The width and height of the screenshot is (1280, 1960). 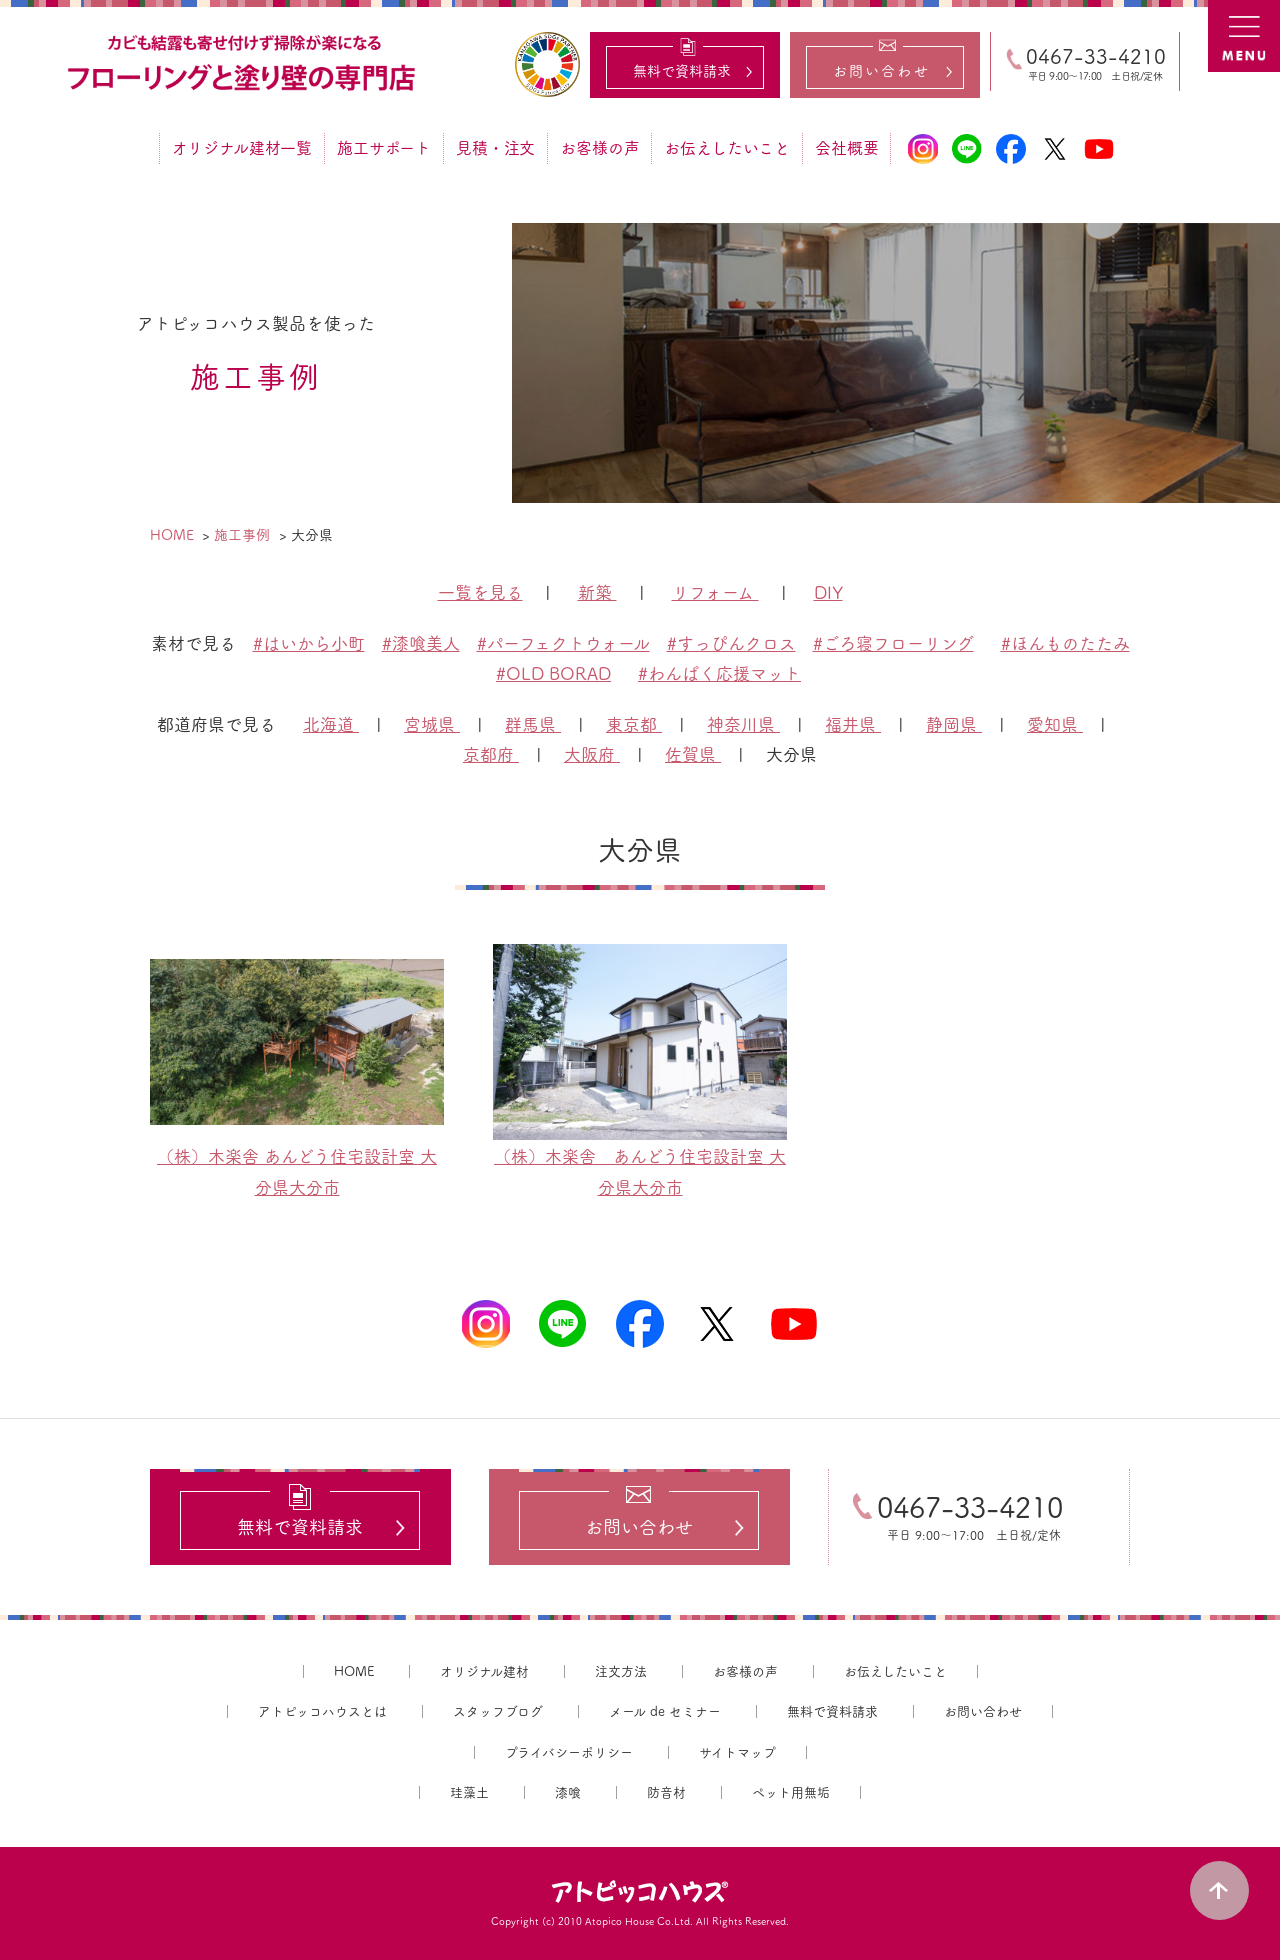 I want to click on #わんぱく応援マット, so click(x=719, y=673).